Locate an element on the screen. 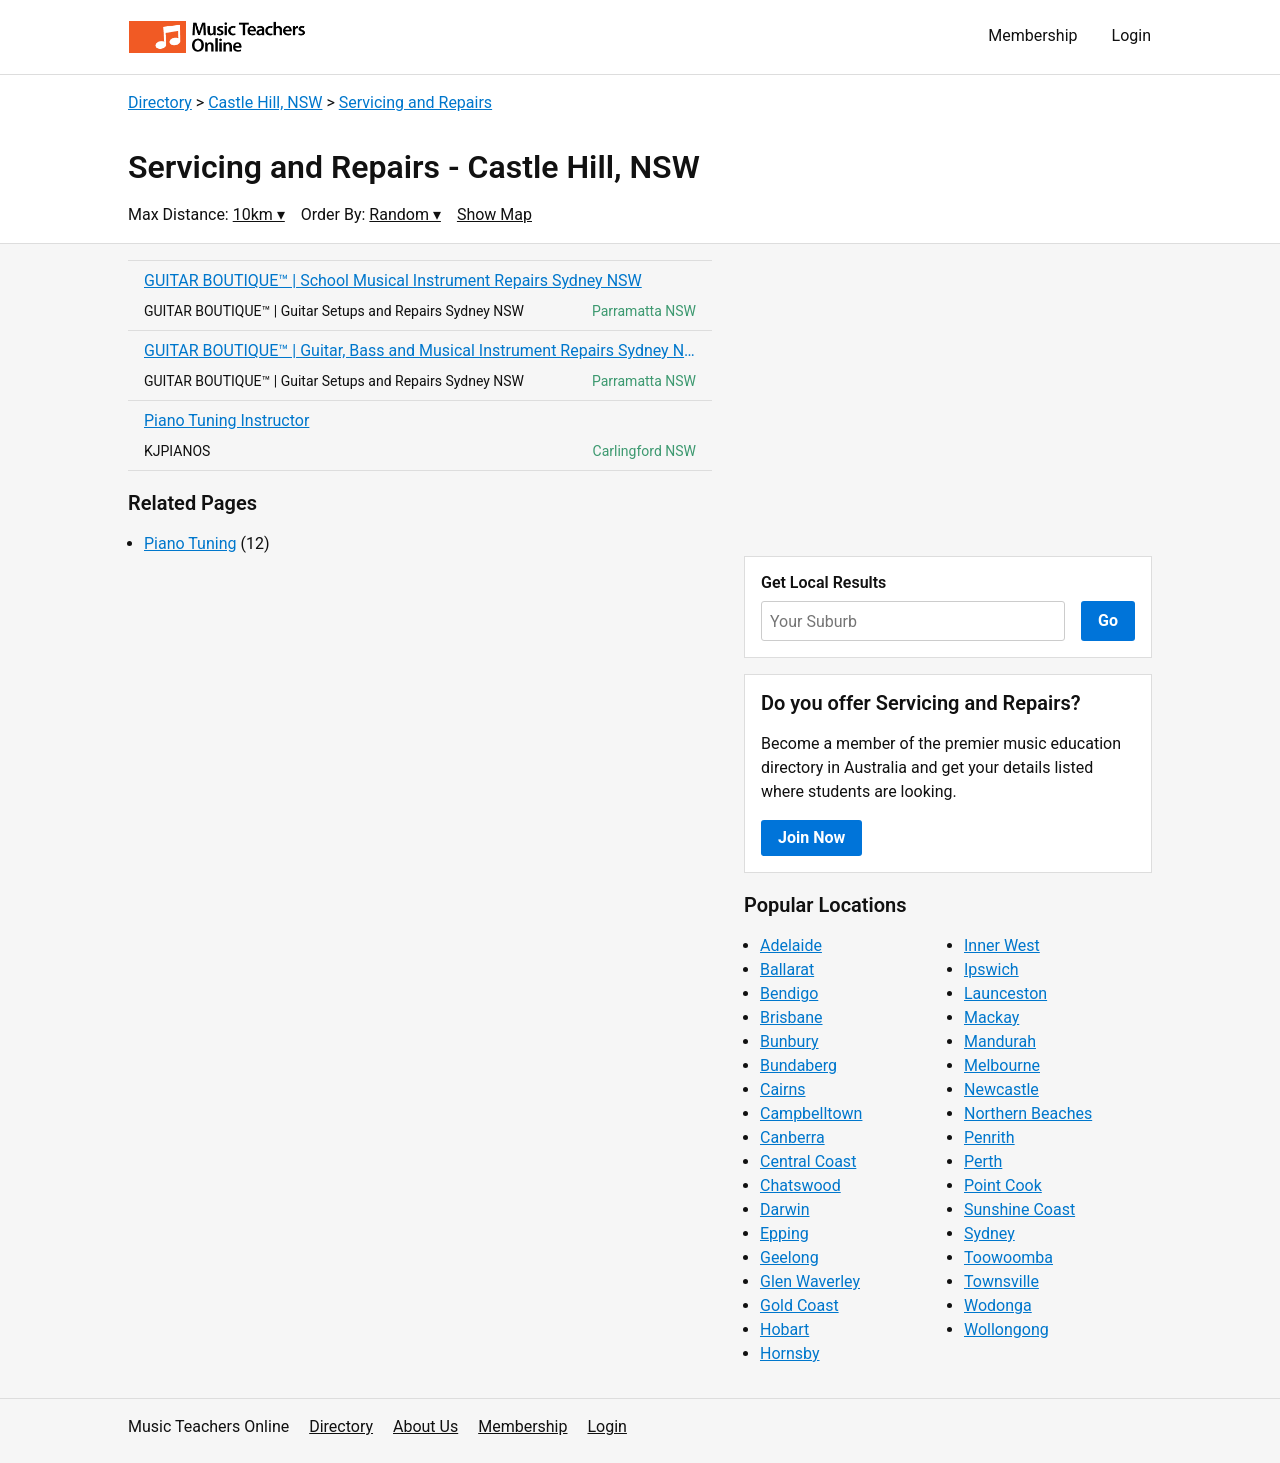 The height and width of the screenshot is (1463, 1280). Melbourne is located at coordinates (1002, 1065).